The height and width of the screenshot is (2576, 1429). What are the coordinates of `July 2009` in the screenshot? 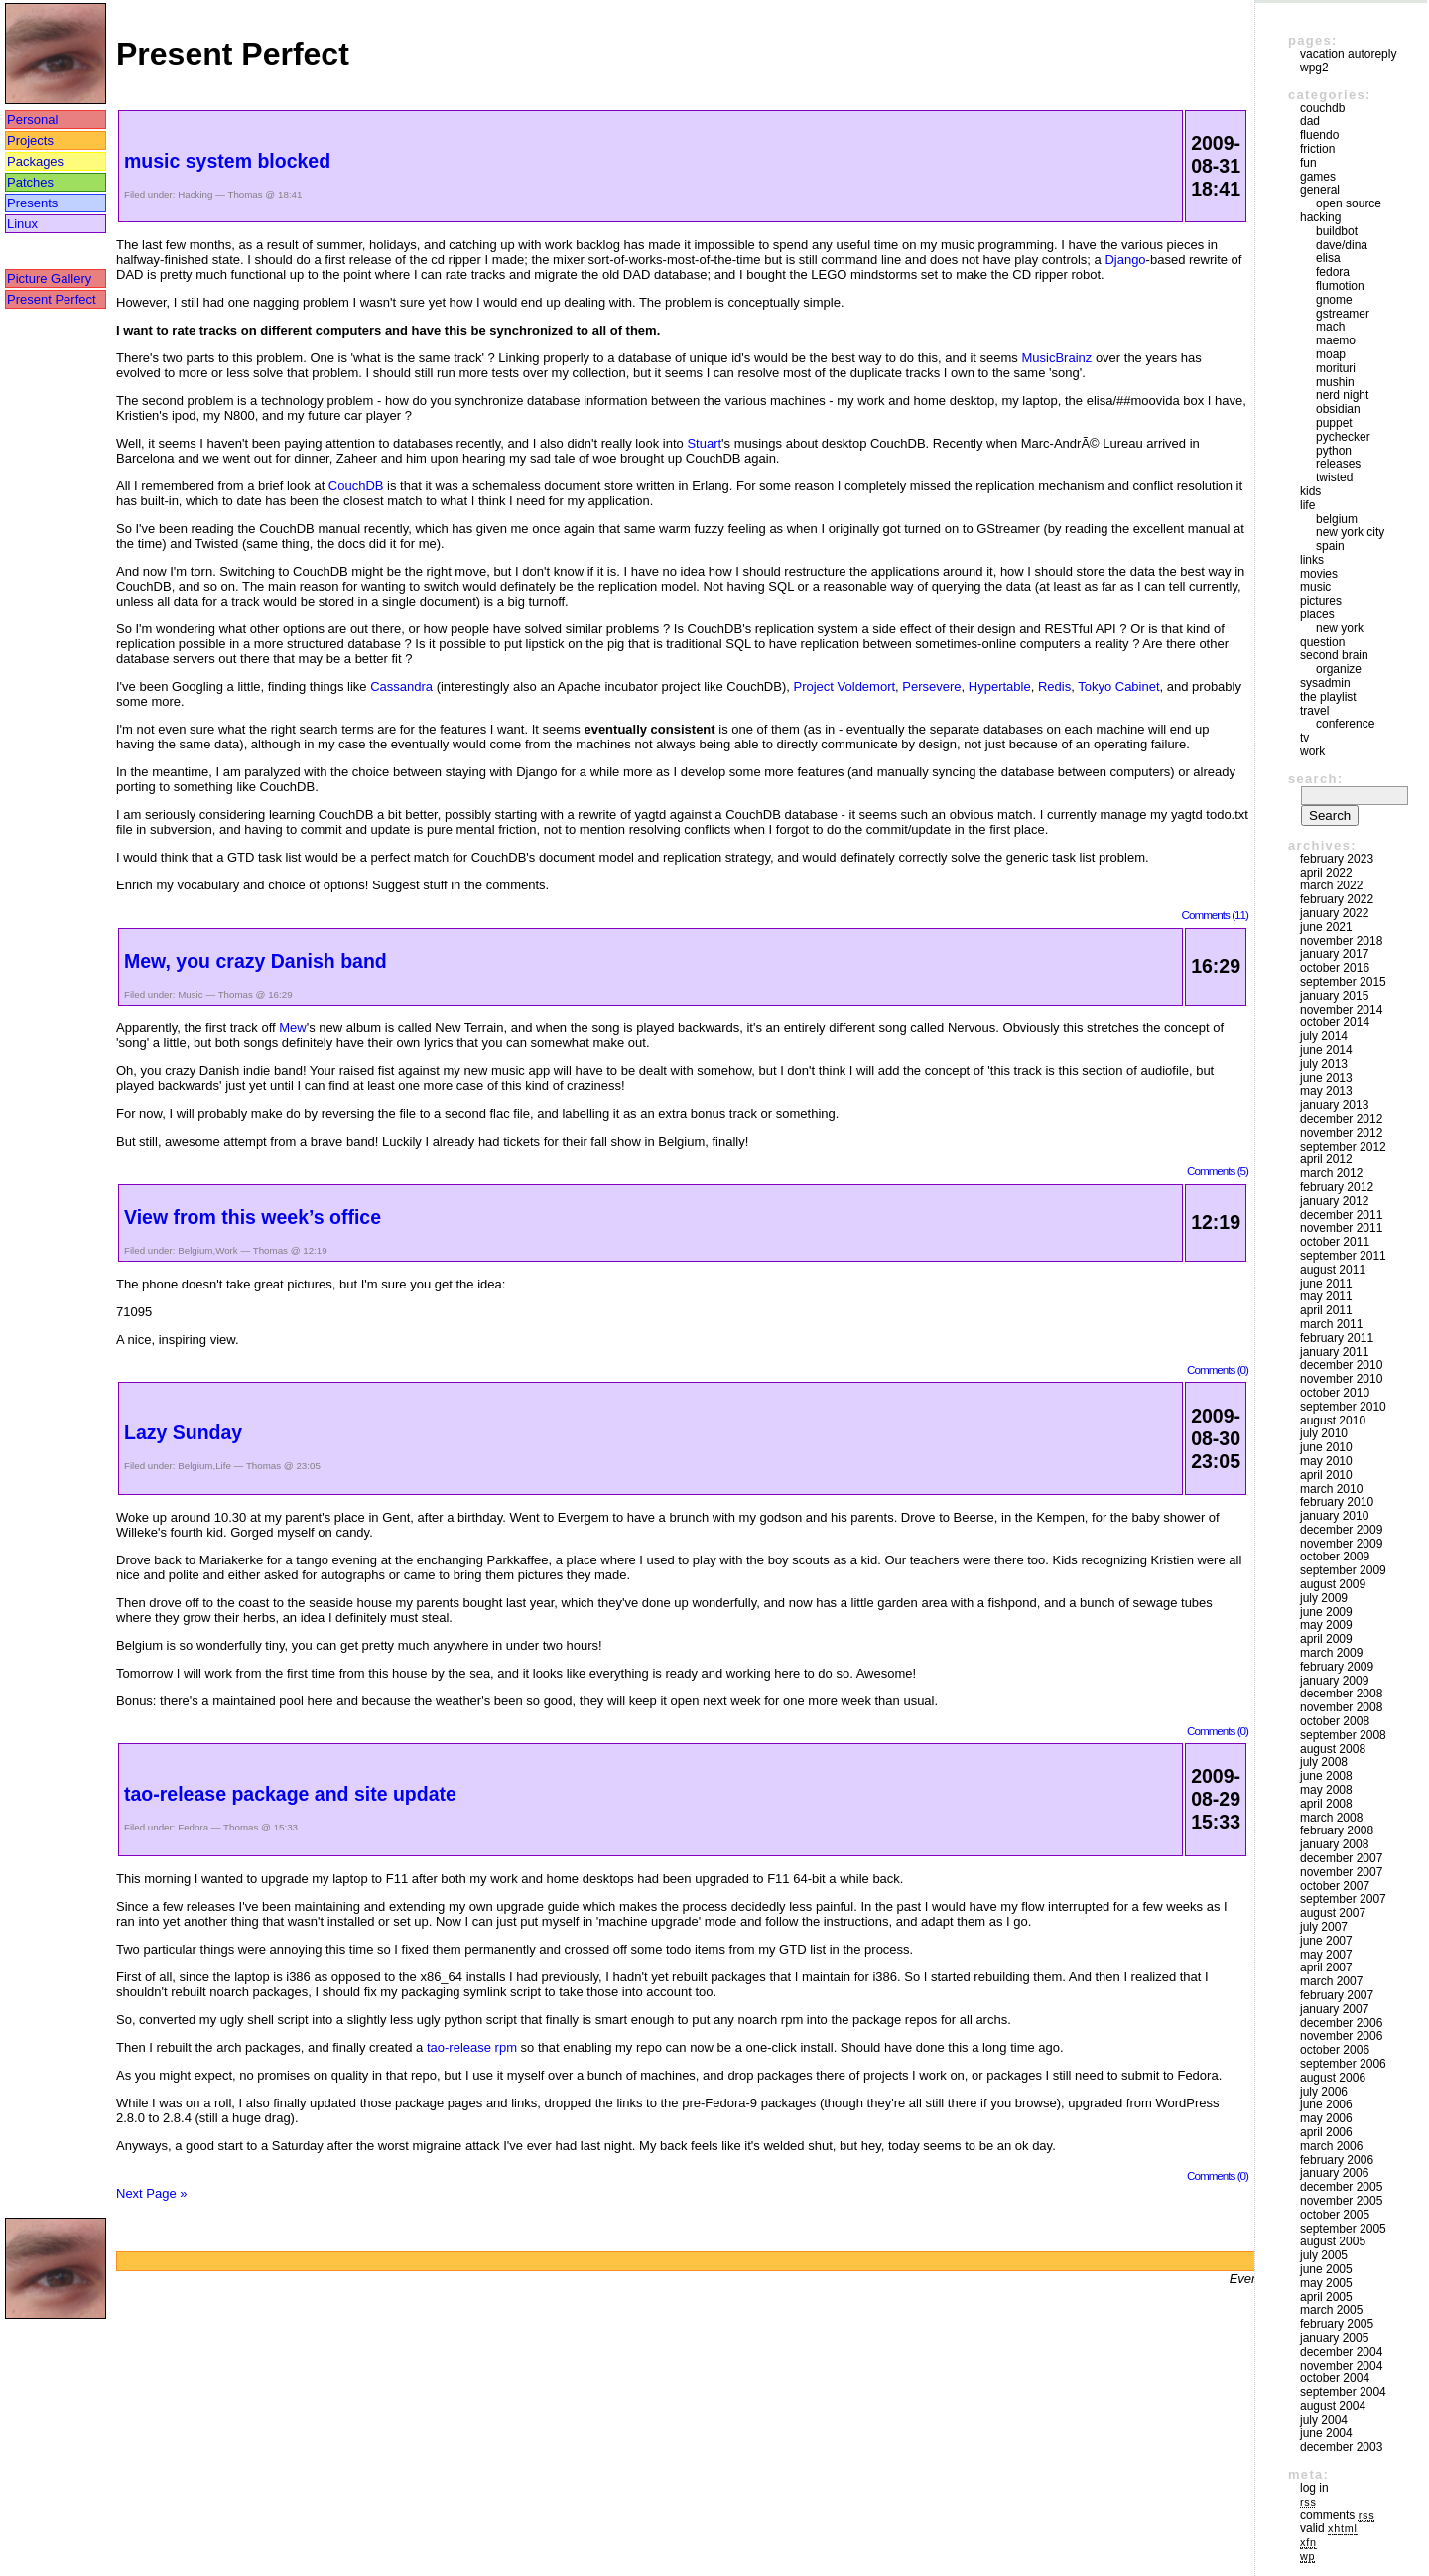 It's located at (1324, 1598).